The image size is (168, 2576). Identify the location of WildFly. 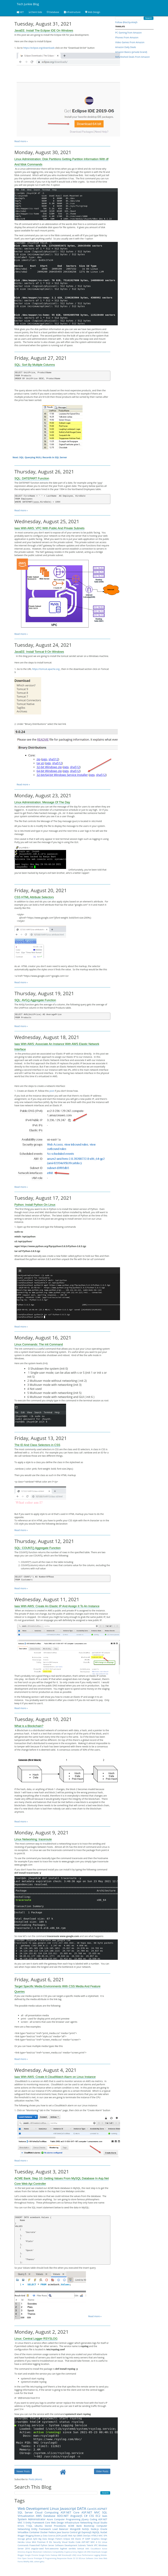
(26, 2561).